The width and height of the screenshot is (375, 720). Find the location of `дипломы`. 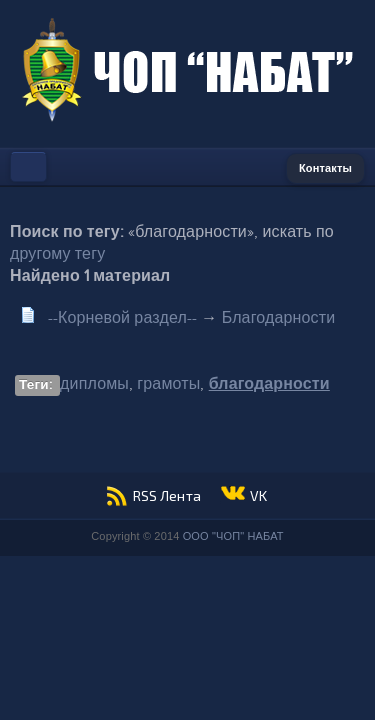

дипломы is located at coordinates (94, 384).